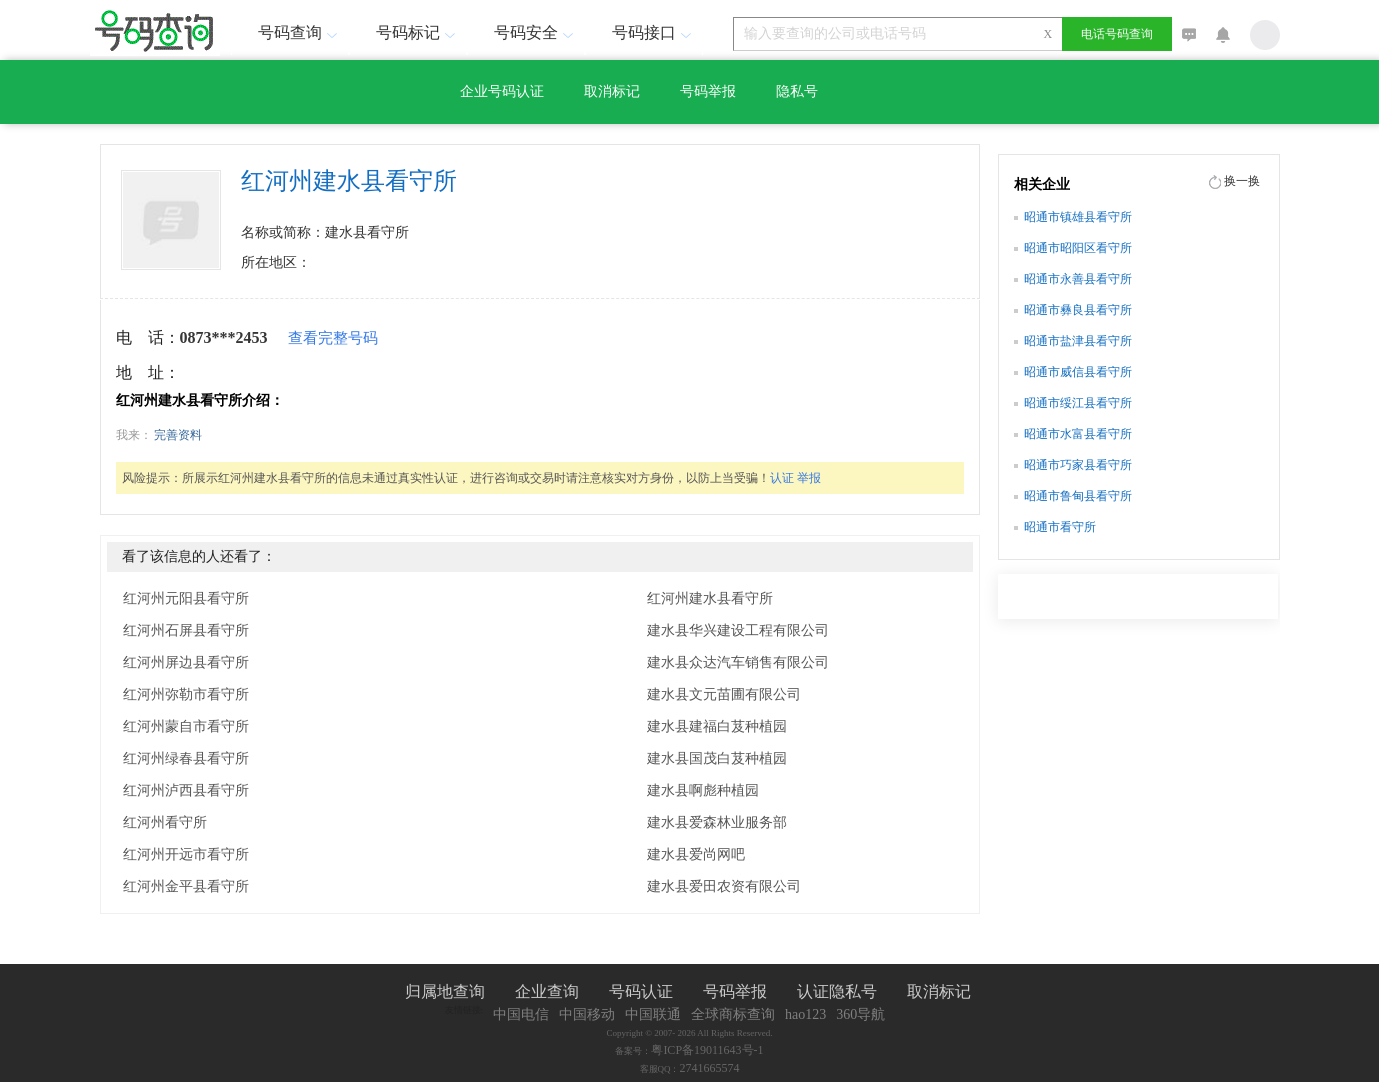 This screenshot has width=1379, height=1082. I want to click on 取消标记, so click(612, 91).